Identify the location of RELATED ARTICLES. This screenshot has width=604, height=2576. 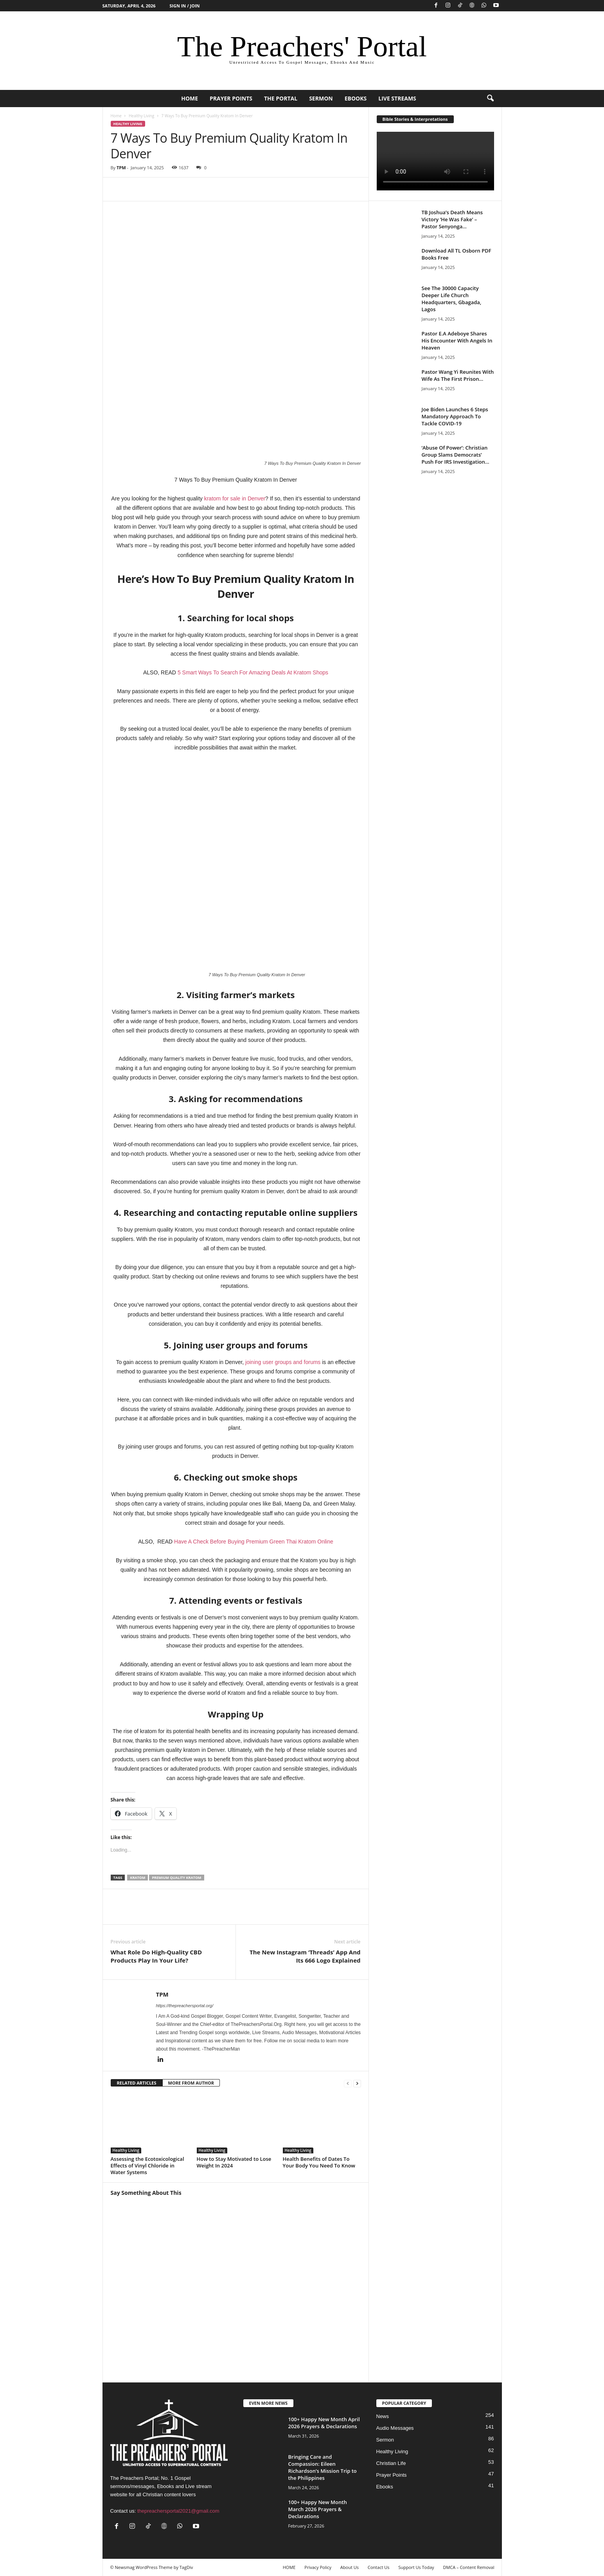
(136, 2083).